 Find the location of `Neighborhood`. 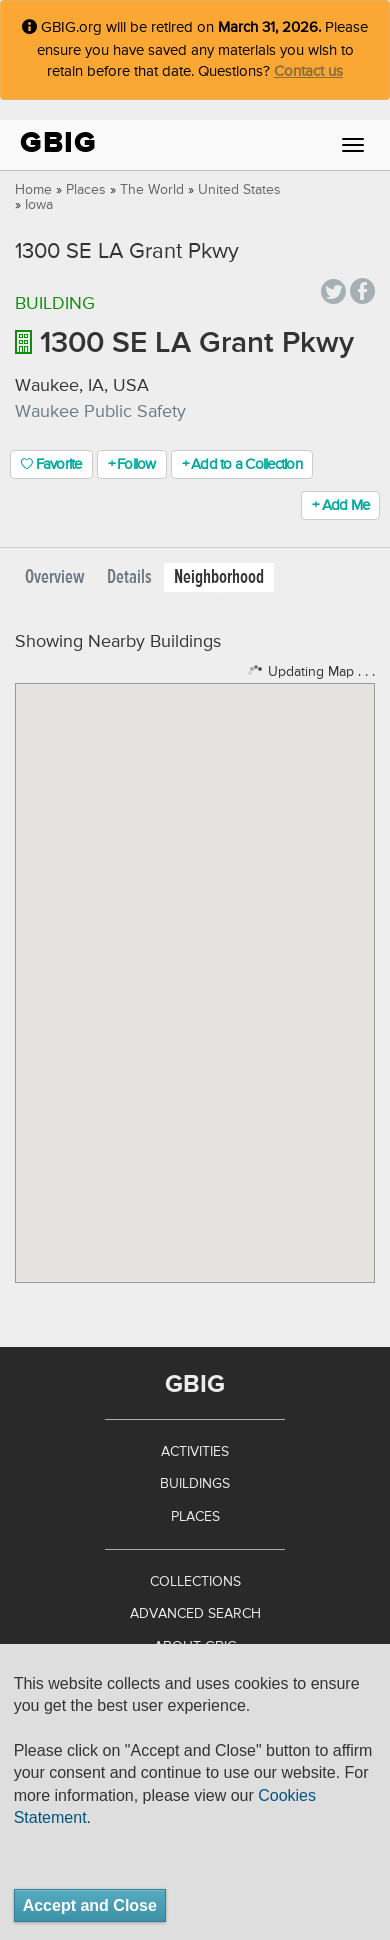

Neighborhood is located at coordinates (219, 577).